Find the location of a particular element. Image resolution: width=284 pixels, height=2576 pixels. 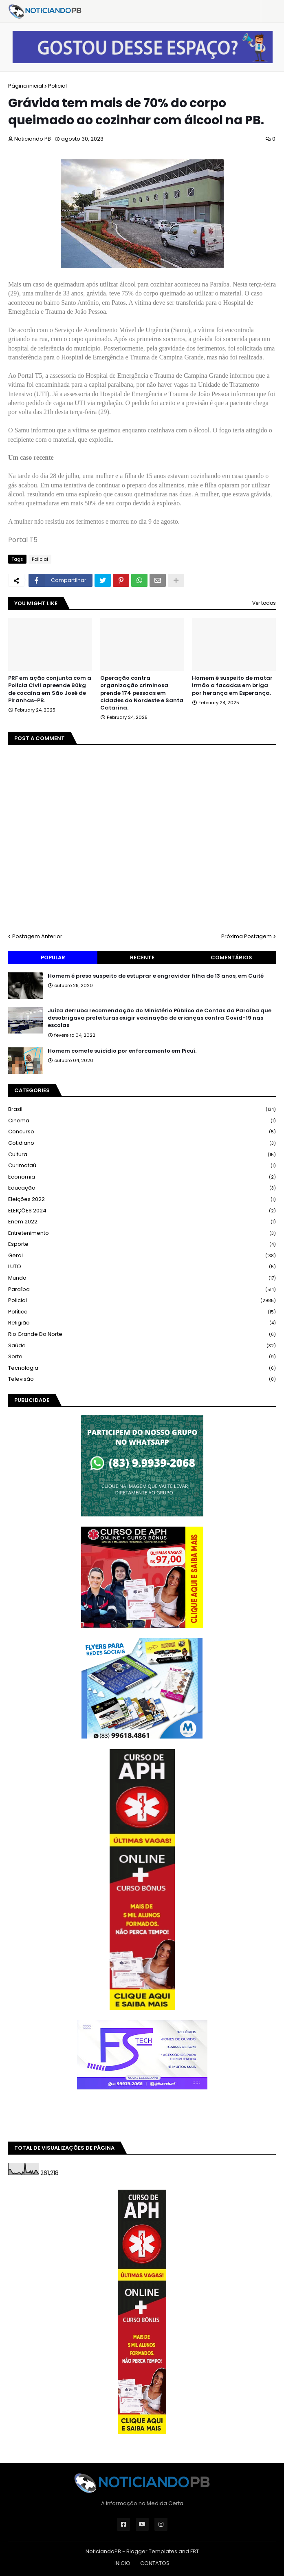

Mundo is located at coordinates (142, 1278).